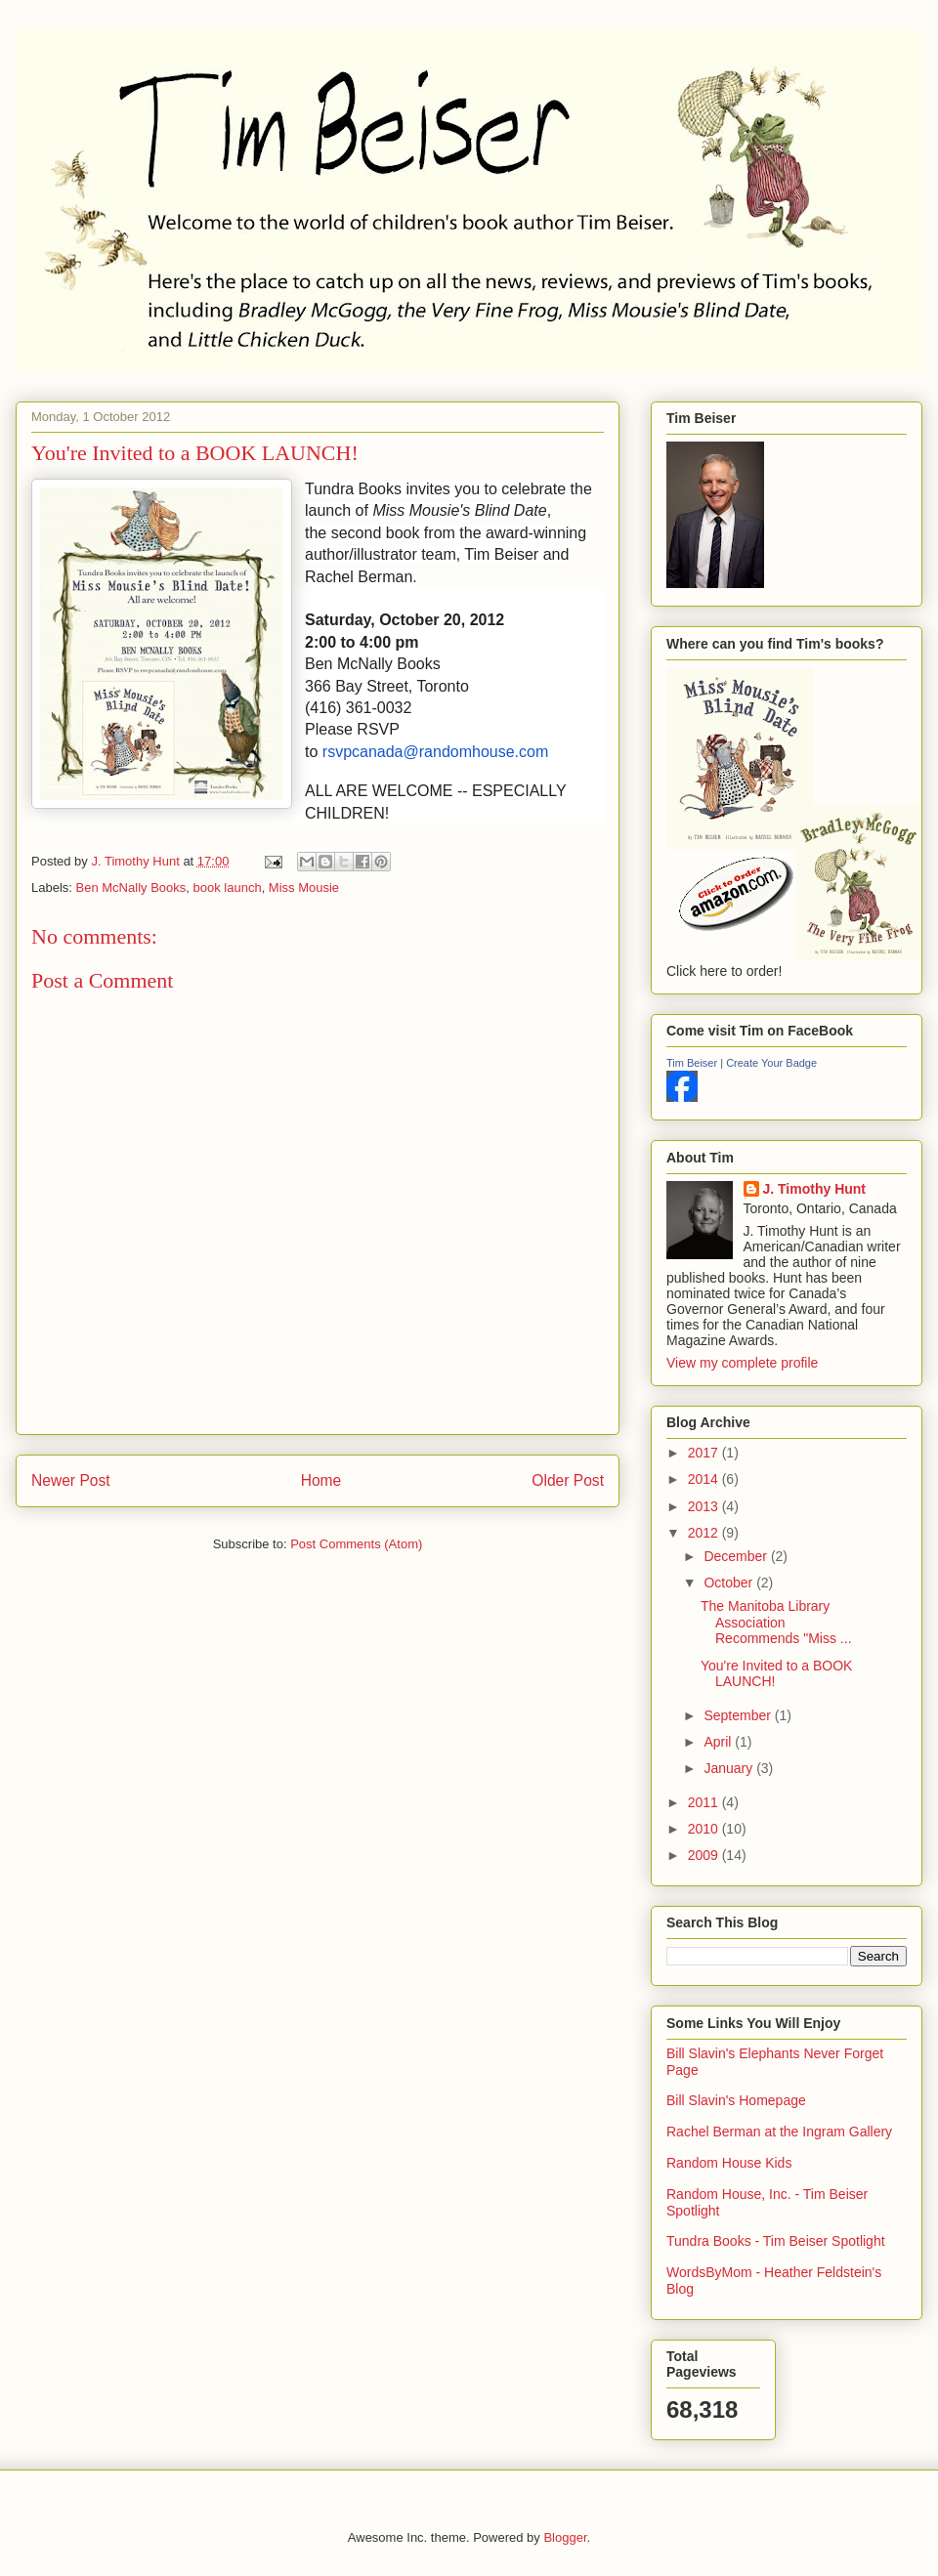 This screenshot has width=938, height=2576. What do you see at coordinates (564, 2537) in the screenshot?
I see `Blogger` at bounding box center [564, 2537].